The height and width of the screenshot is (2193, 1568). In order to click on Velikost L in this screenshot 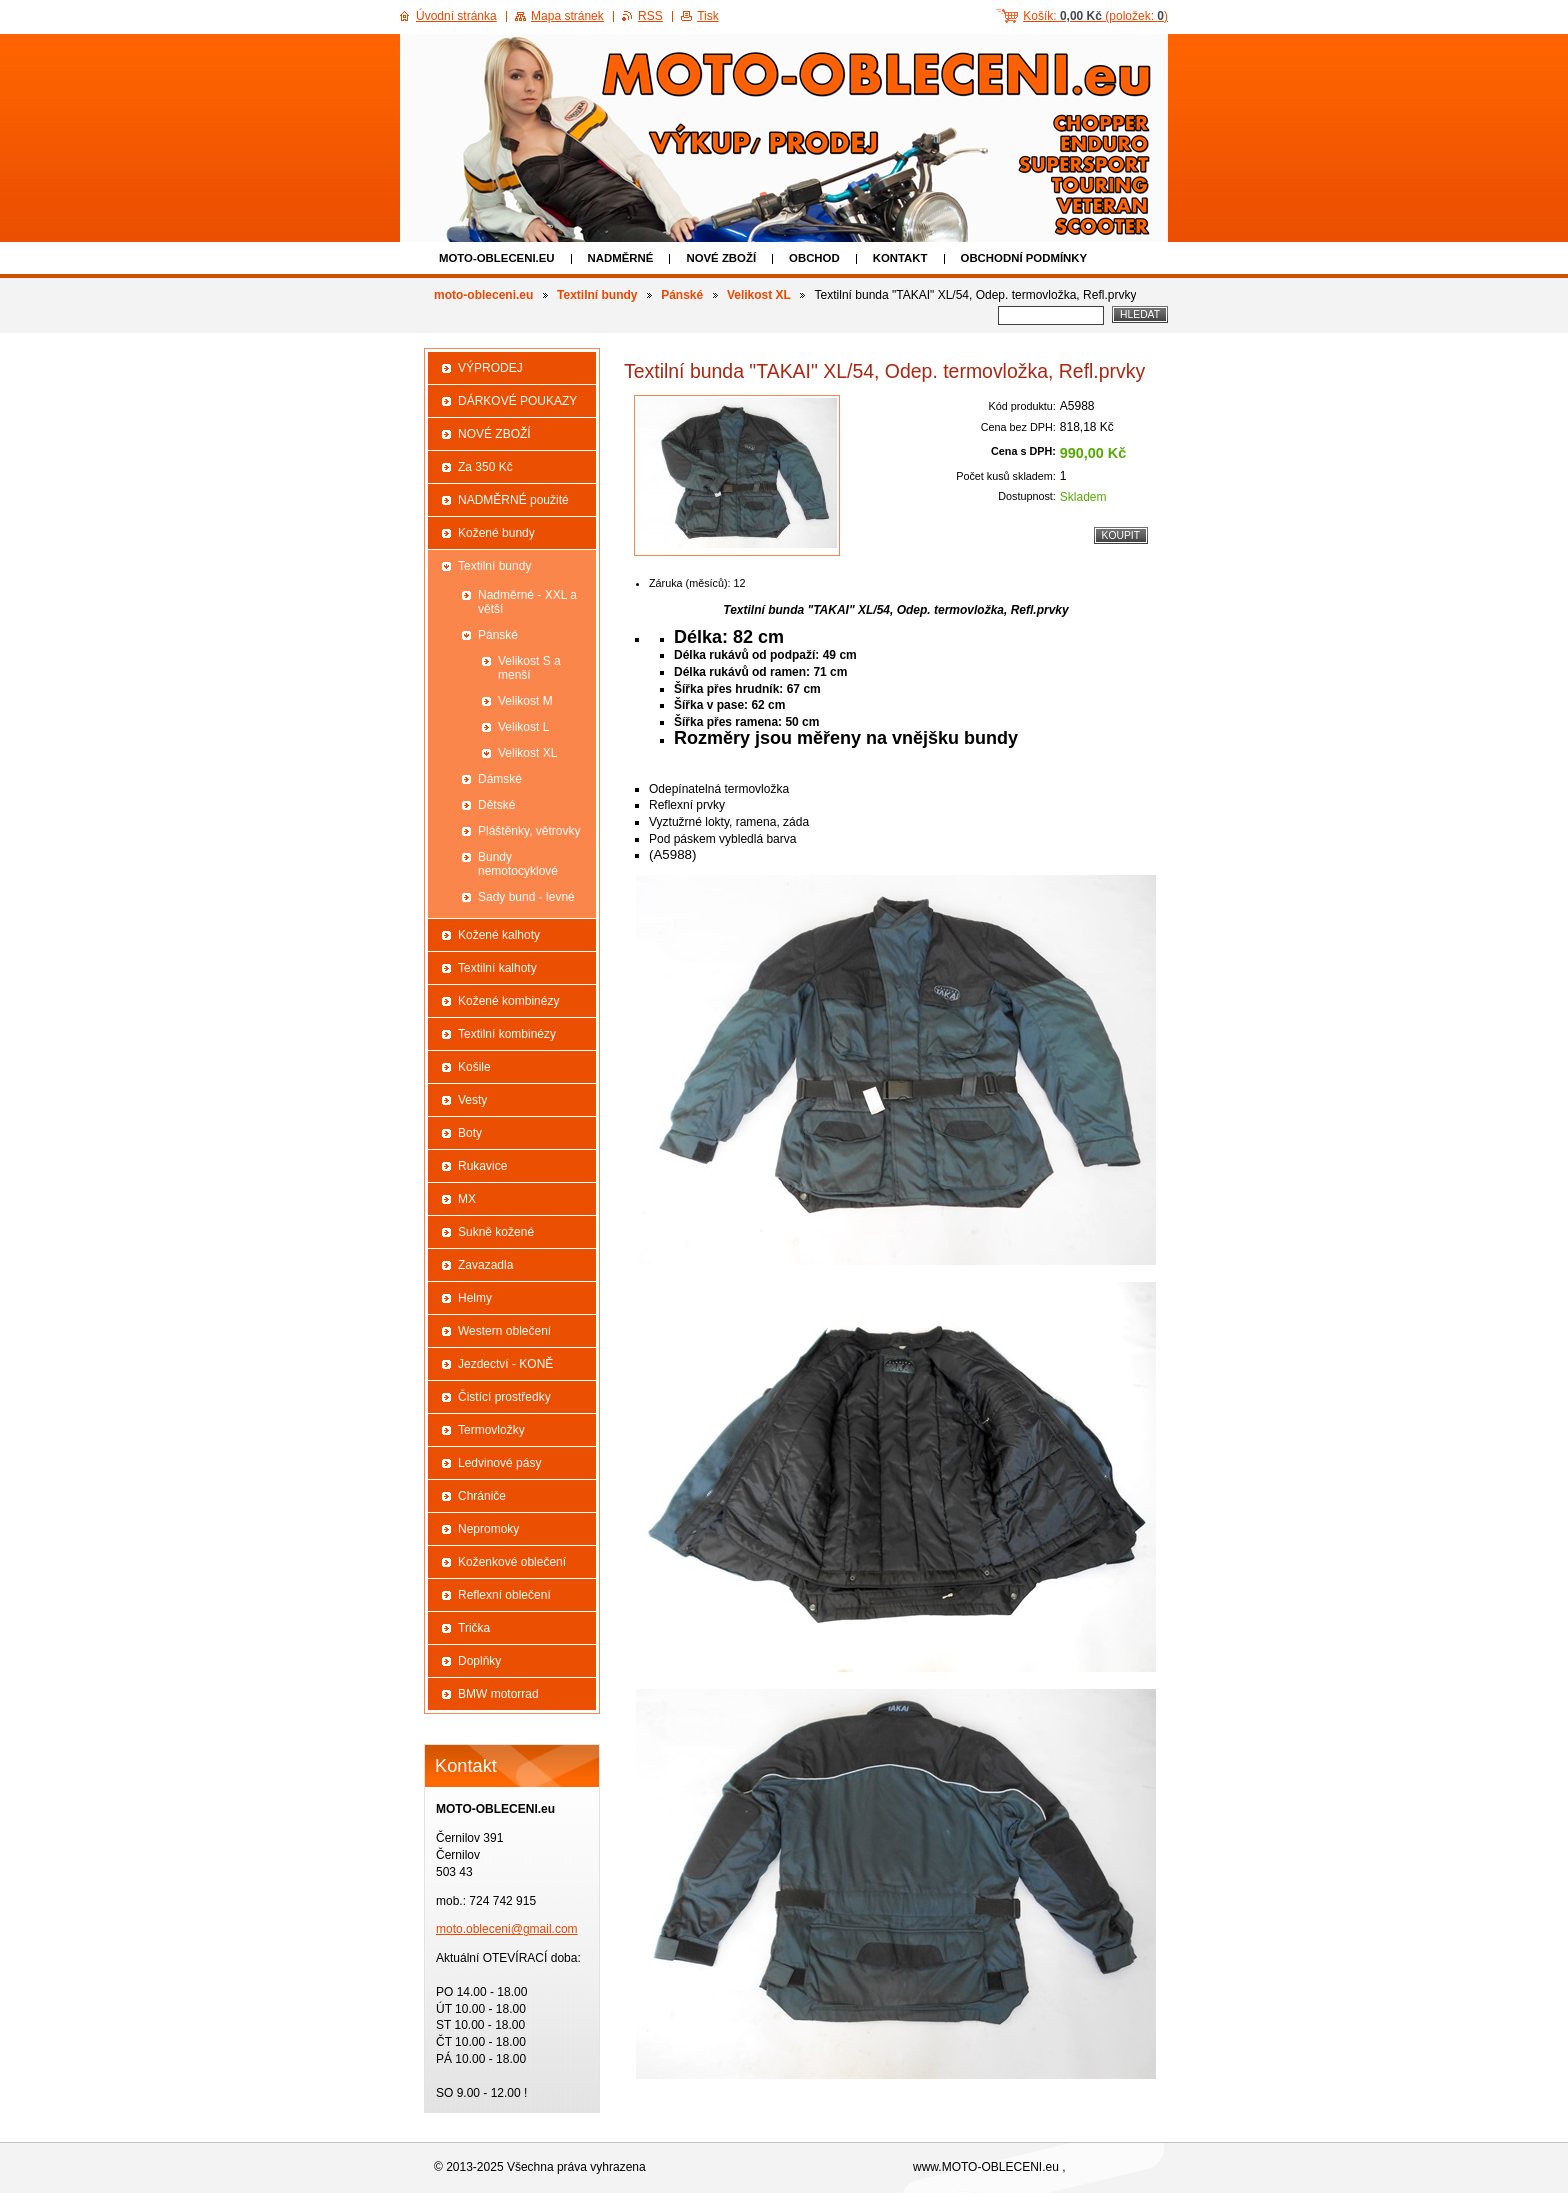, I will do `click(523, 727)`.